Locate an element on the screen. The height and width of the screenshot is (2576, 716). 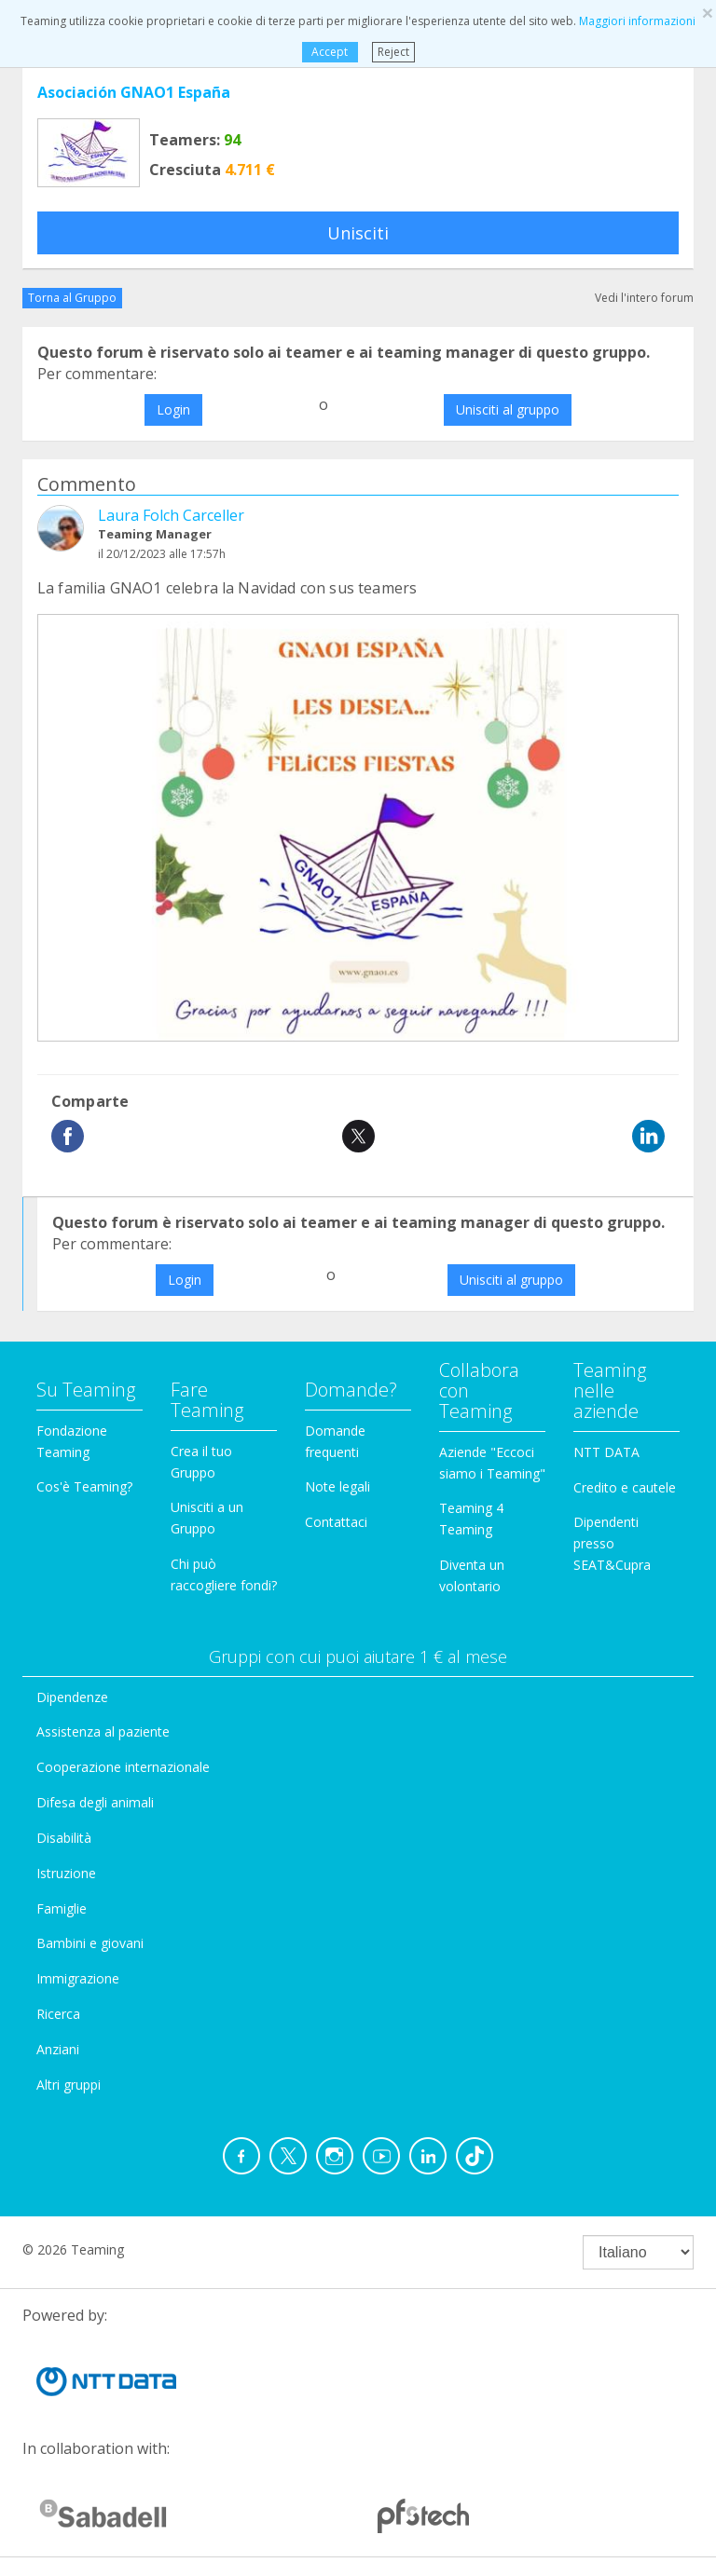
Torna al Gruppo is located at coordinates (72, 298).